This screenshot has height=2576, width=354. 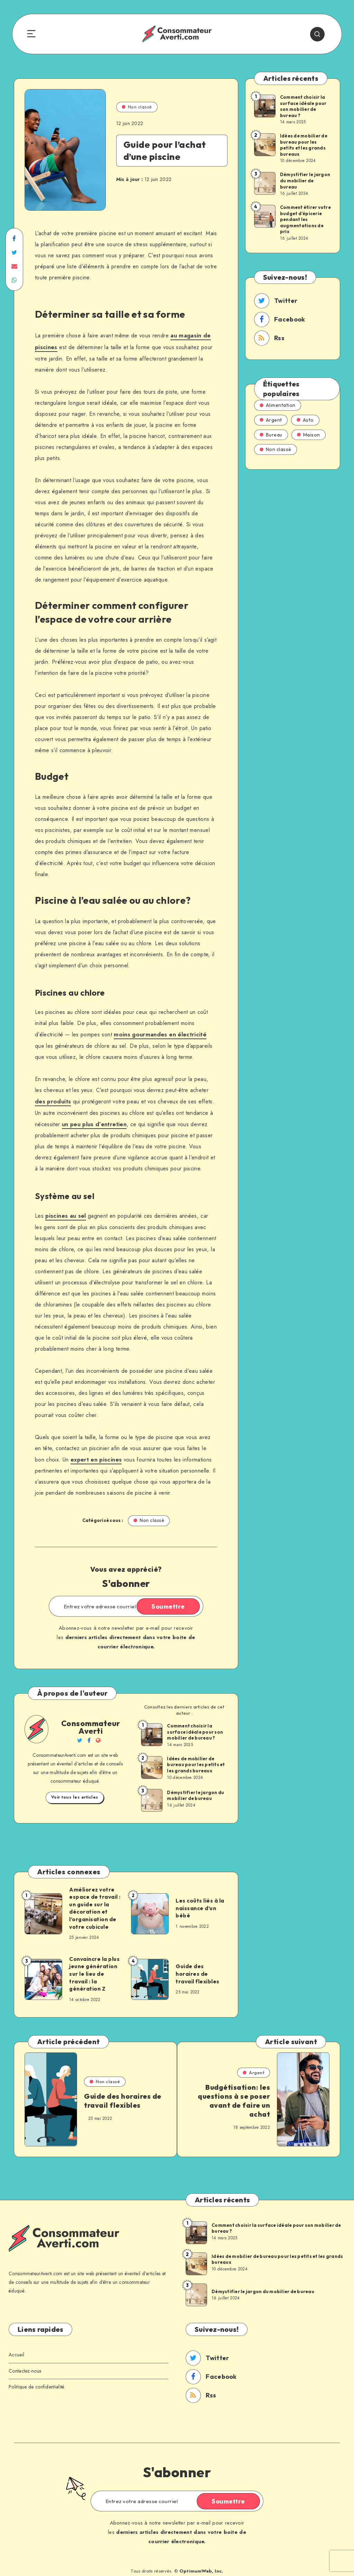 I want to click on Améliorez votre espace de travail : un guide sur la décoration et l’organisation de votre cubicule, so click(x=93, y=1903).